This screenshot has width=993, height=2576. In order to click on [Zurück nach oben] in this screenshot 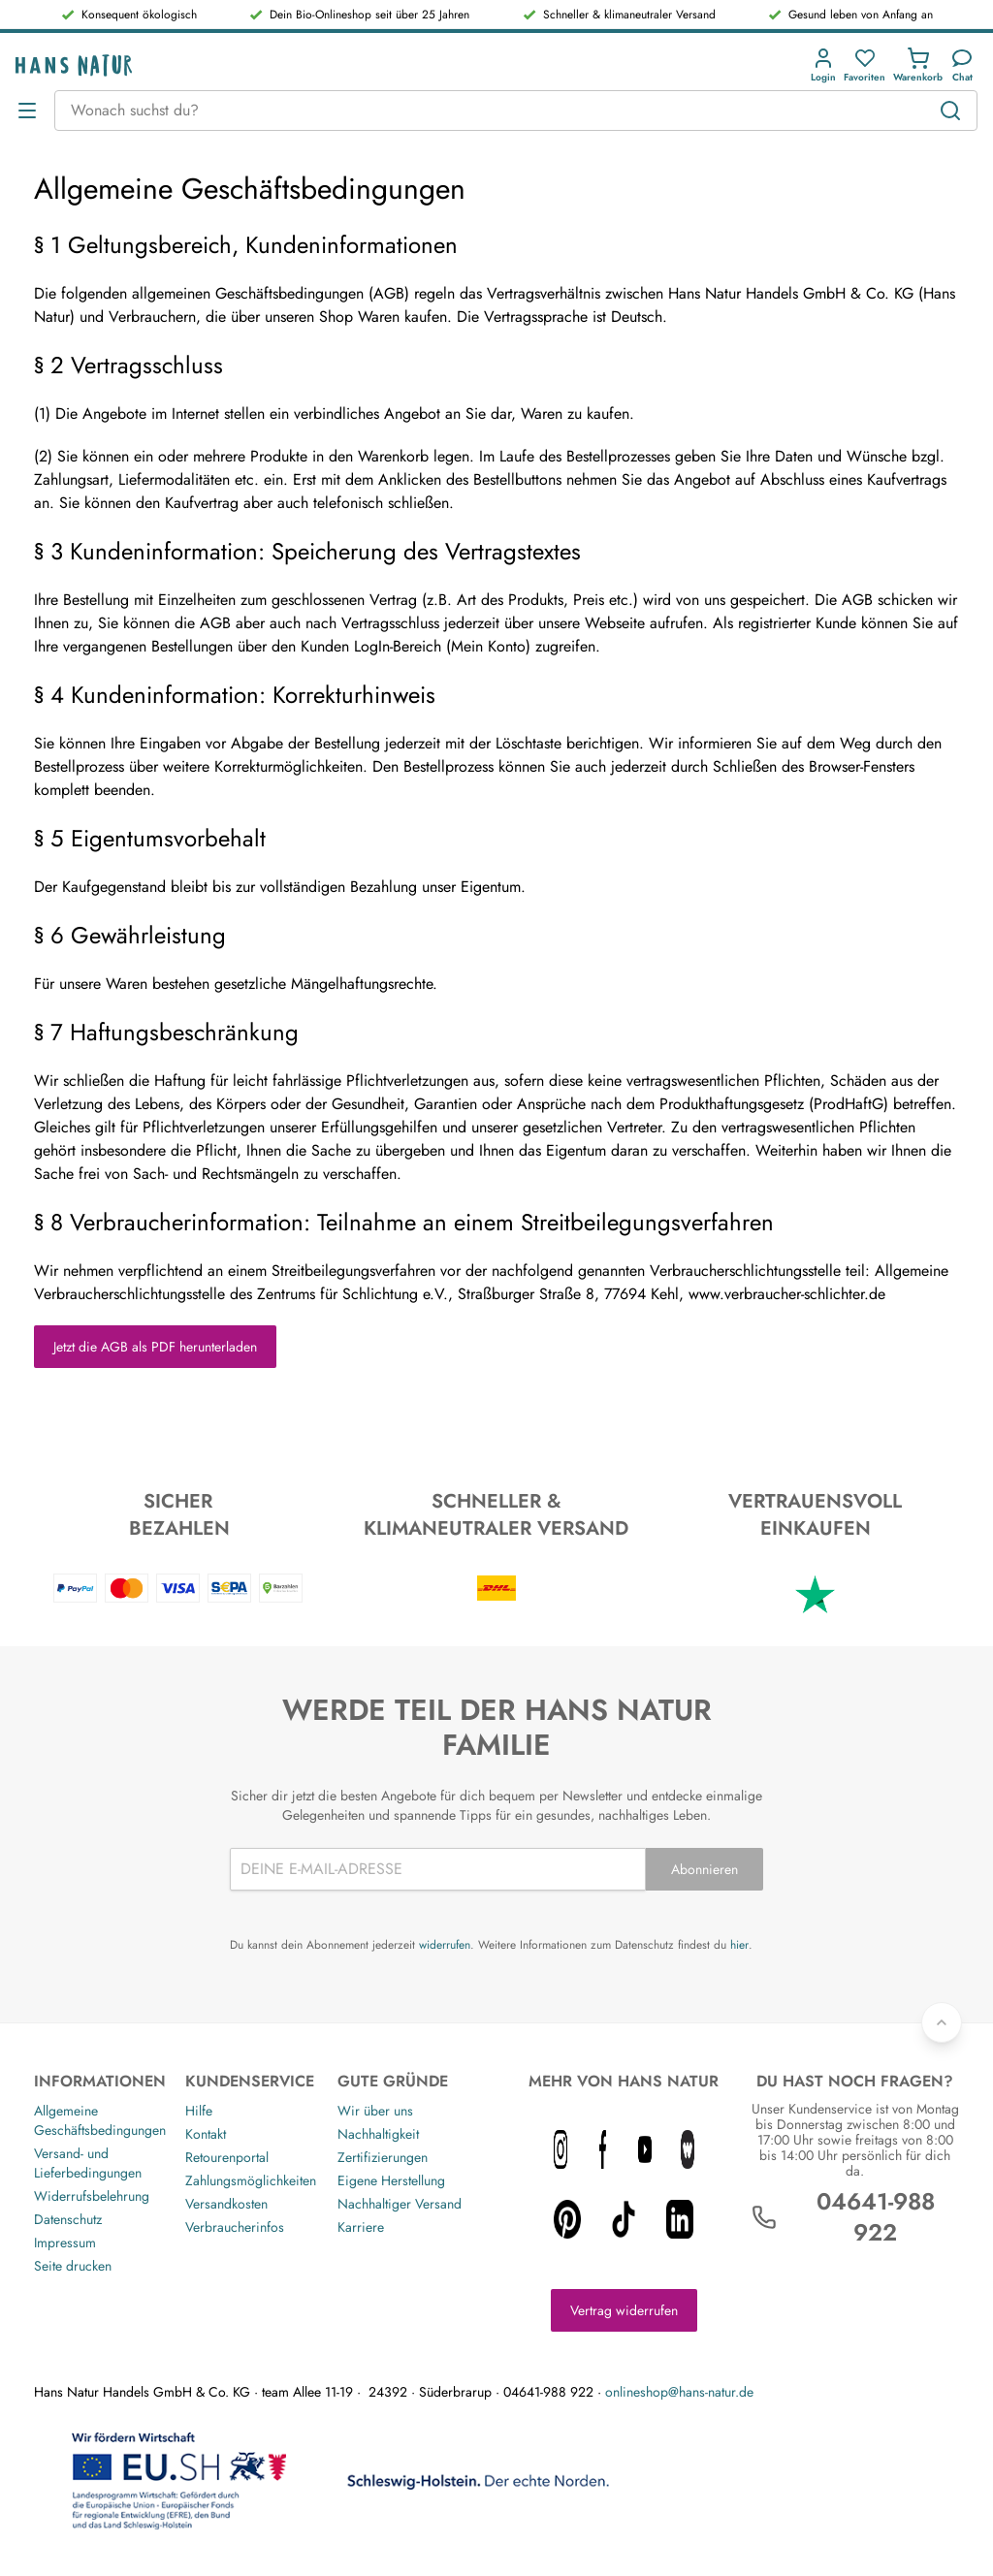, I will do `click(941, 2022)`.